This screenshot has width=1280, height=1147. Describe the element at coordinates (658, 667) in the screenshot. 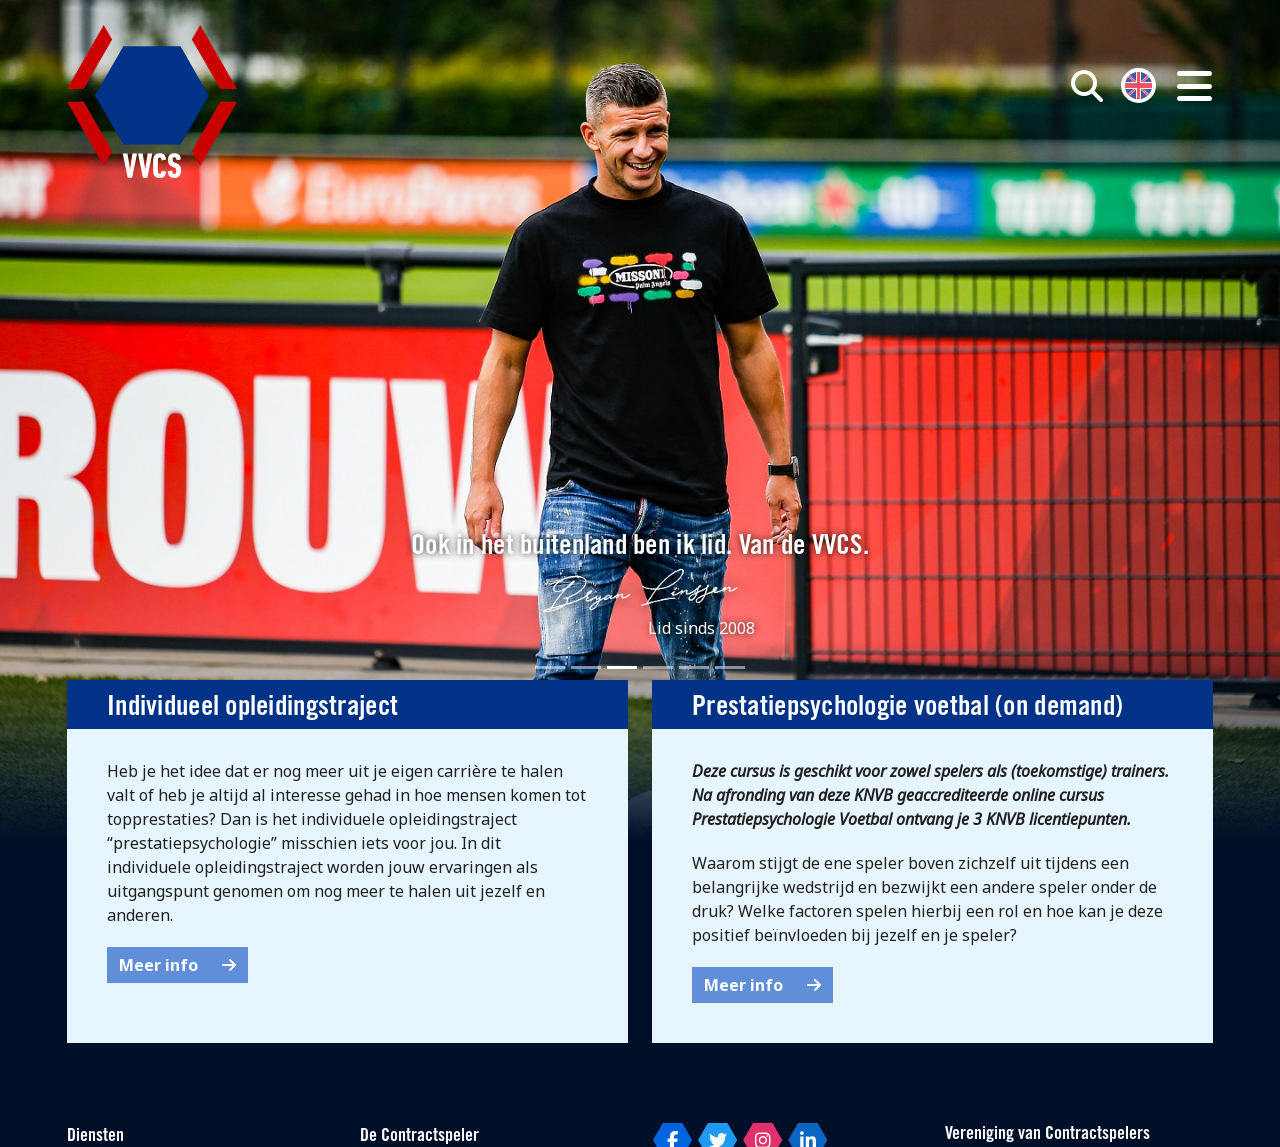

I see `[Slide 4]` at that location.